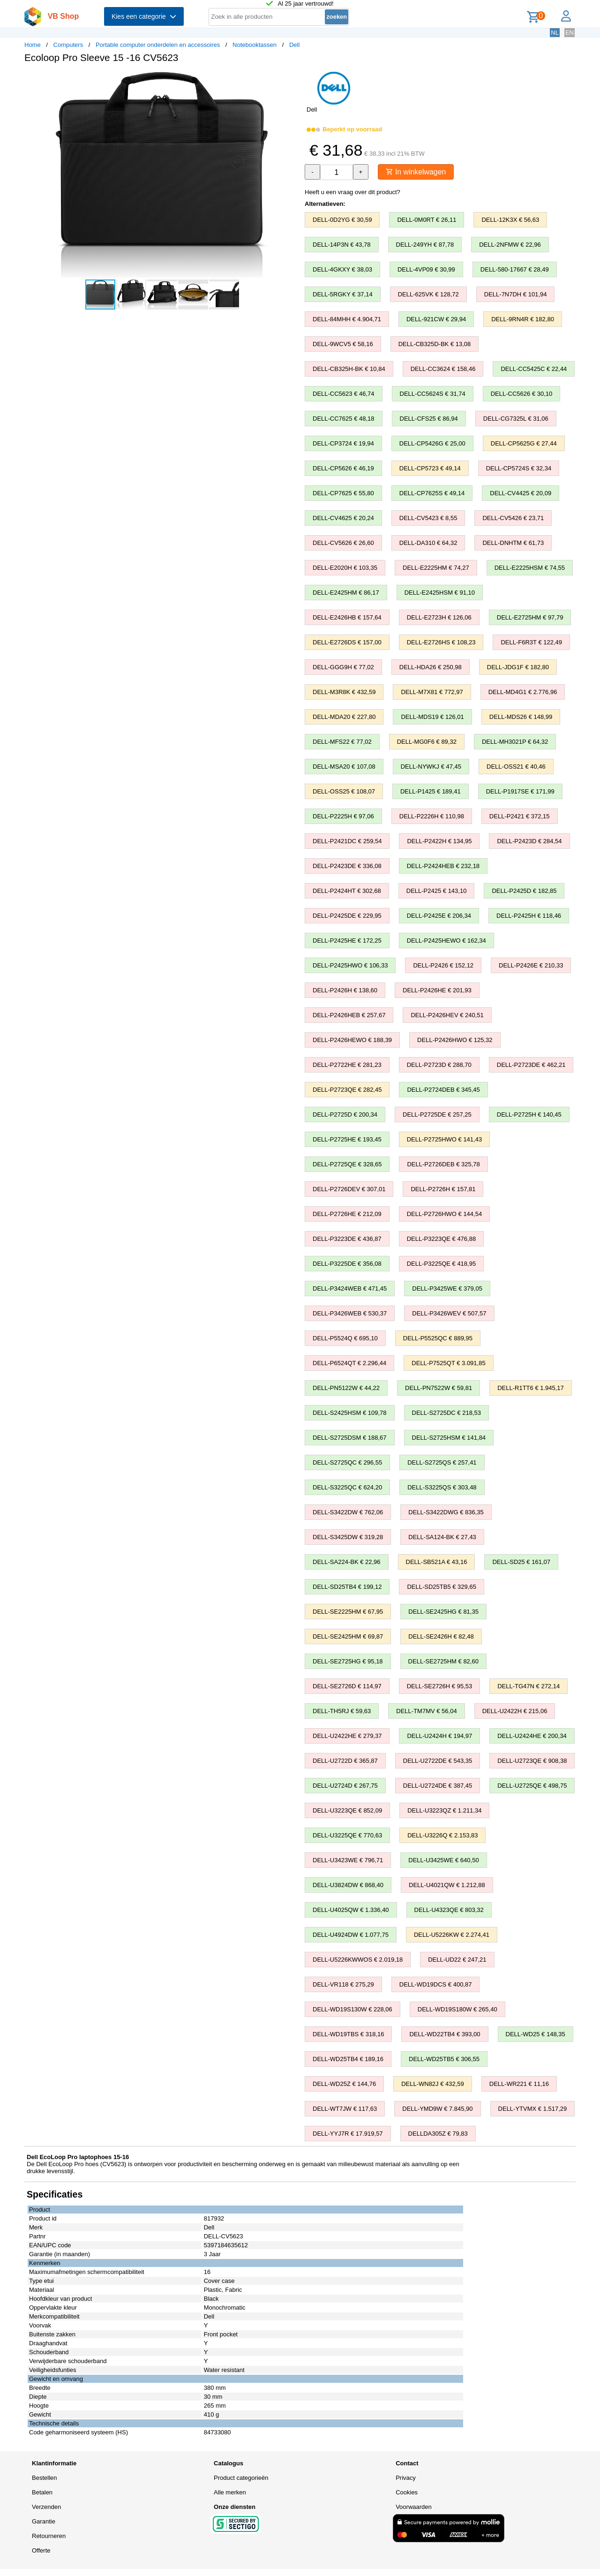  What do you see at coordinates (439, 915) in the screenshot?
I see `DELL-P2425E € 206,34` at bounding box center [439, 915].